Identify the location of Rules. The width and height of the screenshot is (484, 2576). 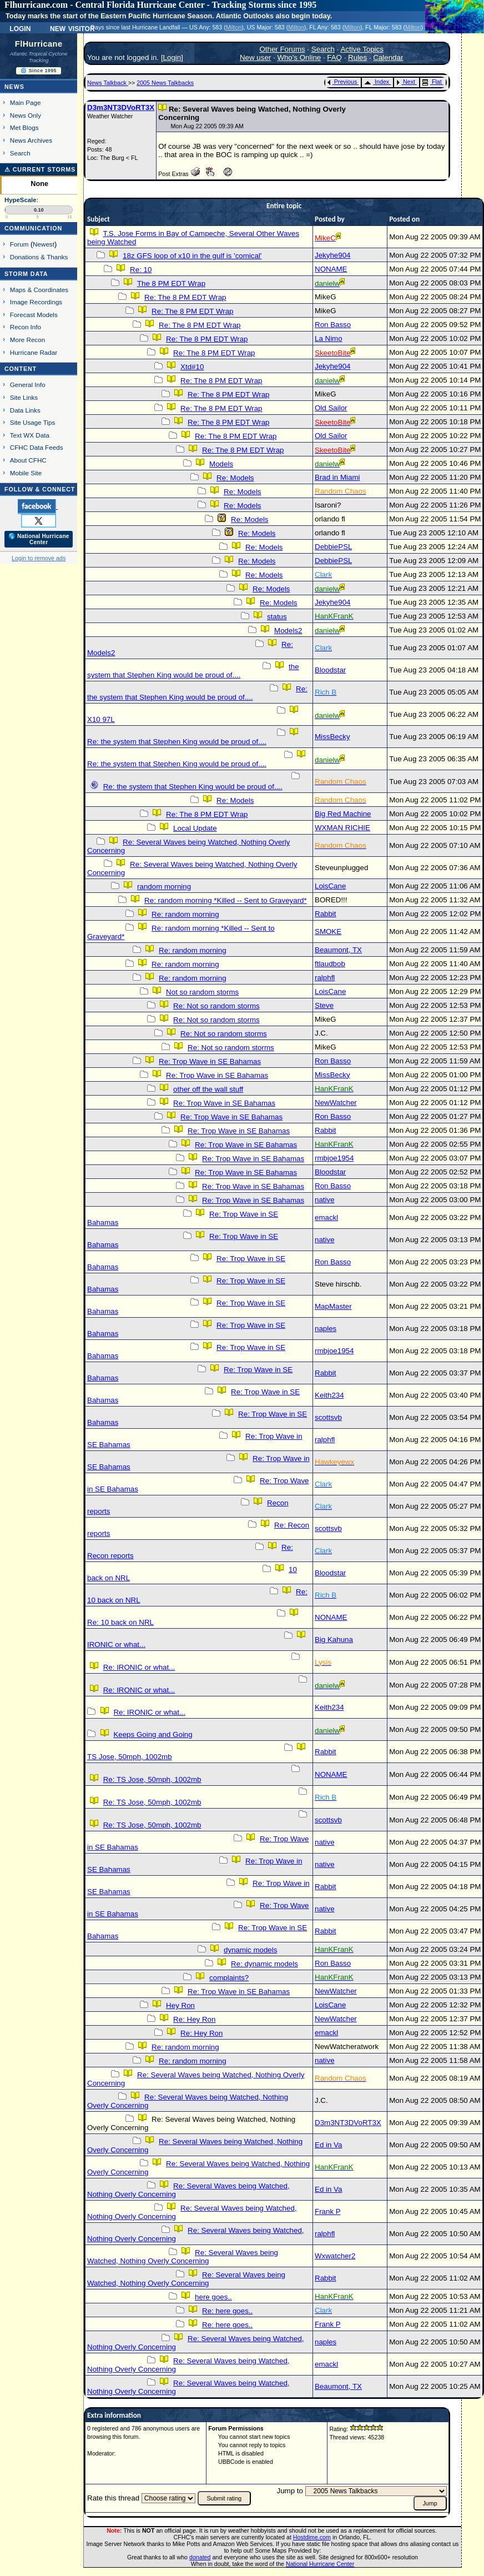
(357, 57).